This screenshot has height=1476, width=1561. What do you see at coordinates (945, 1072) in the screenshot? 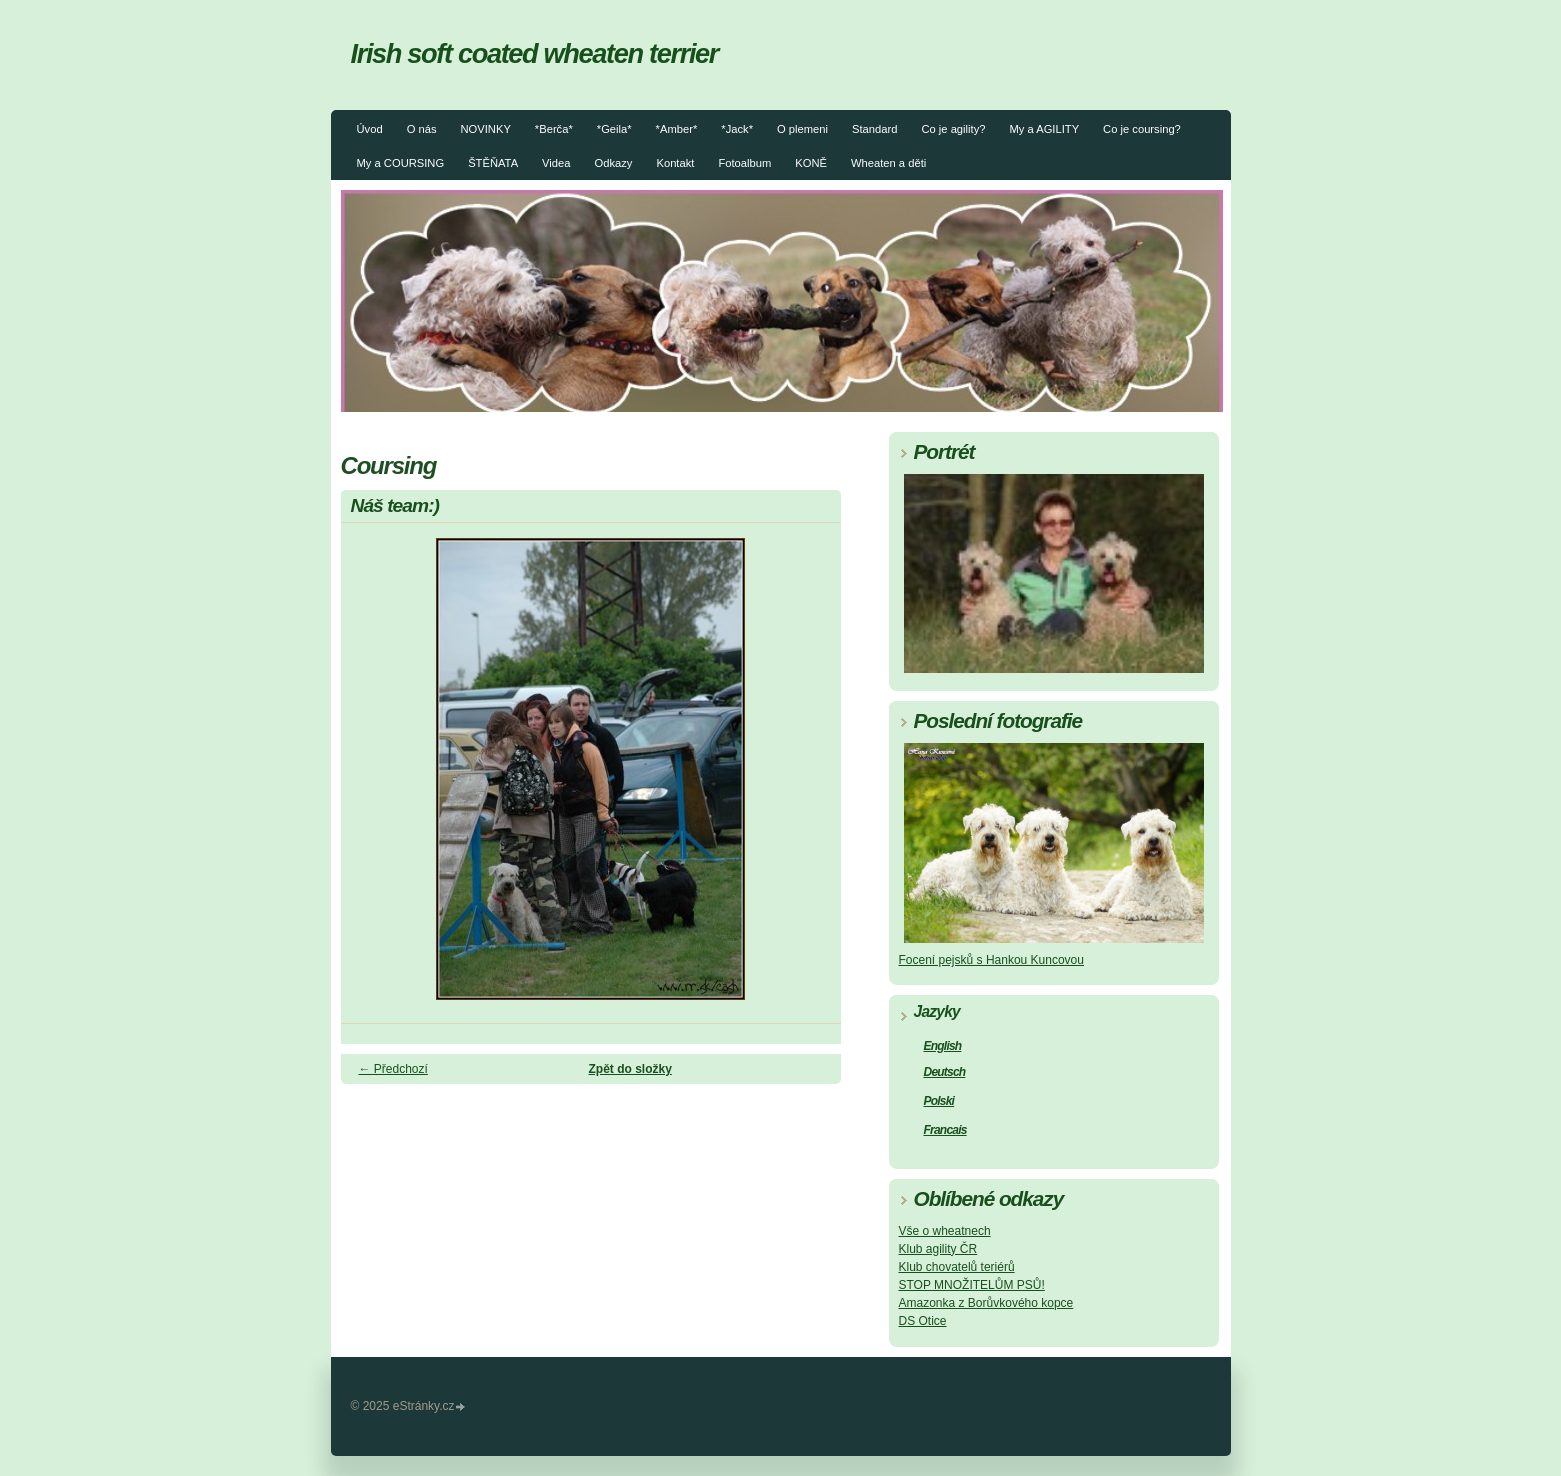
I see `Deutsch` at bounding box center [945, 1072].